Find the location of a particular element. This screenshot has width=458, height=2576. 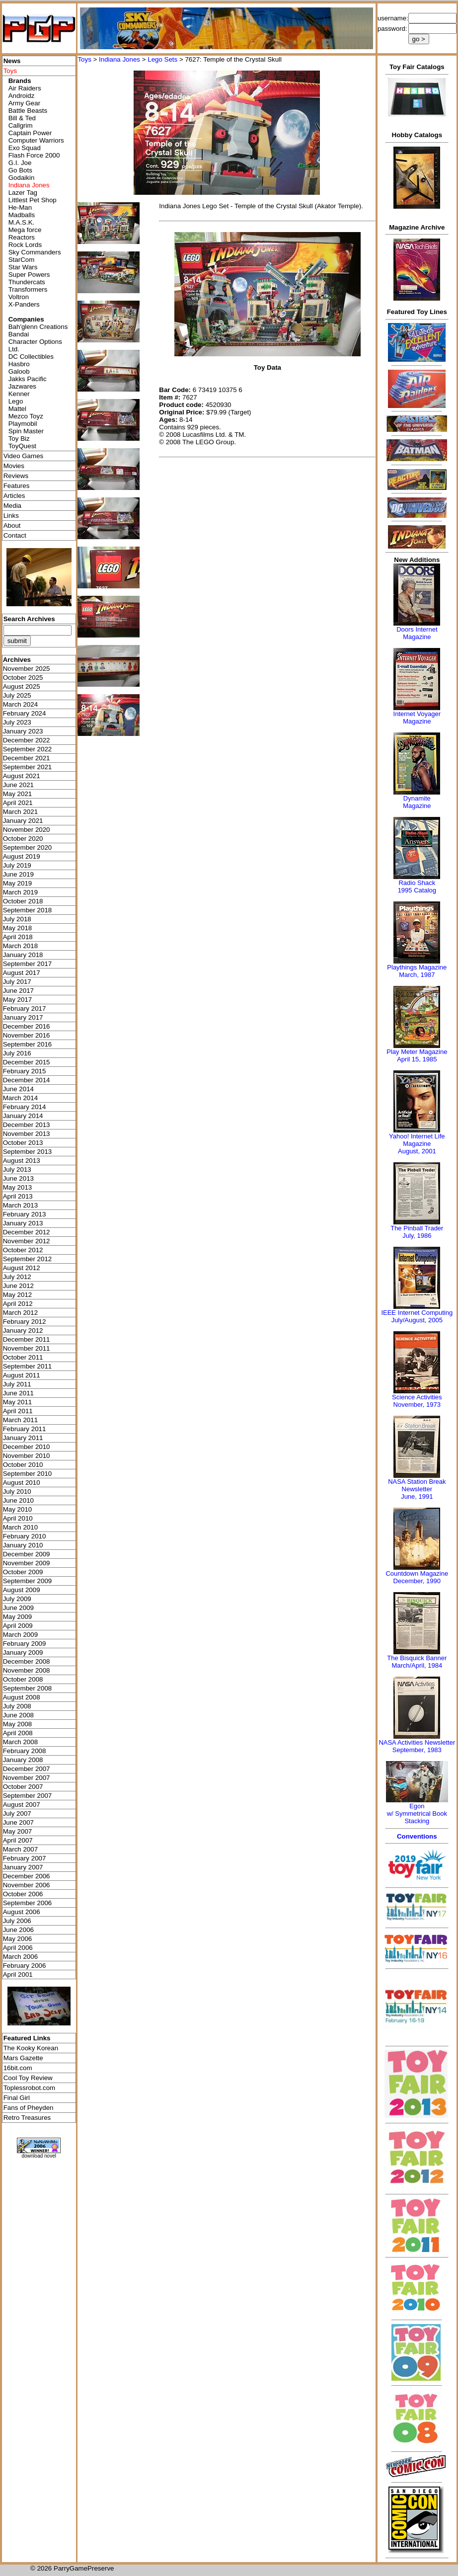

Mars Gazette is located at coordinates (23, 2058).